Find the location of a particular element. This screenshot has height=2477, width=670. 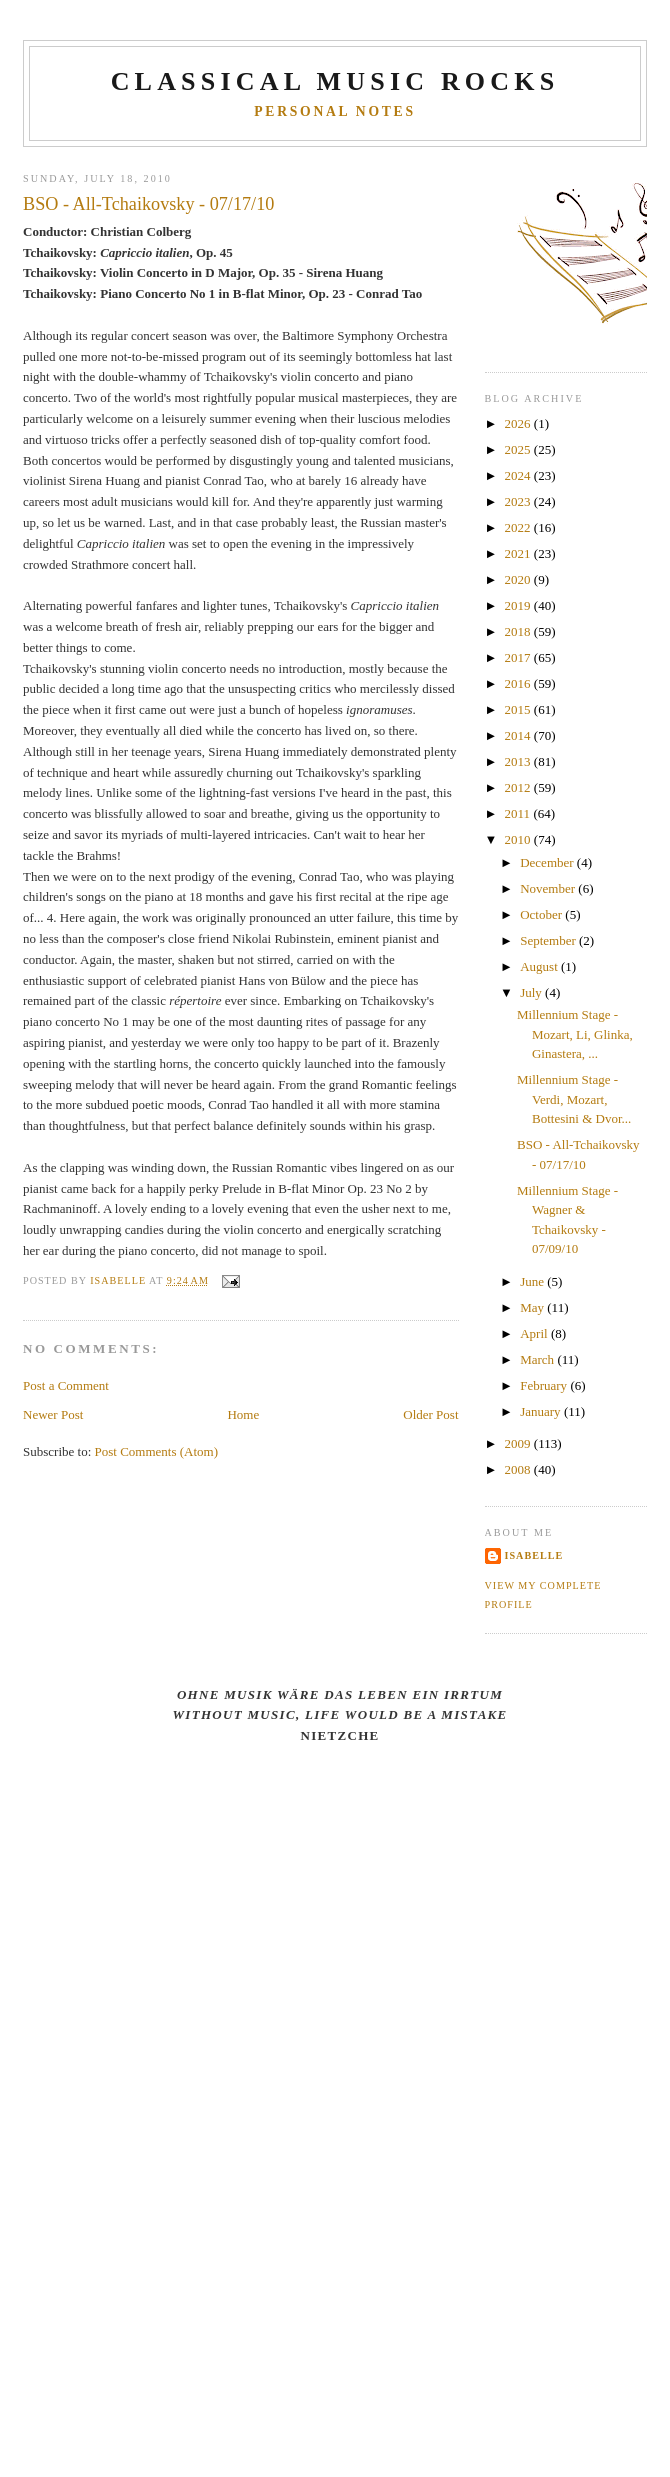

2026 is located at coordinates (519, 423).